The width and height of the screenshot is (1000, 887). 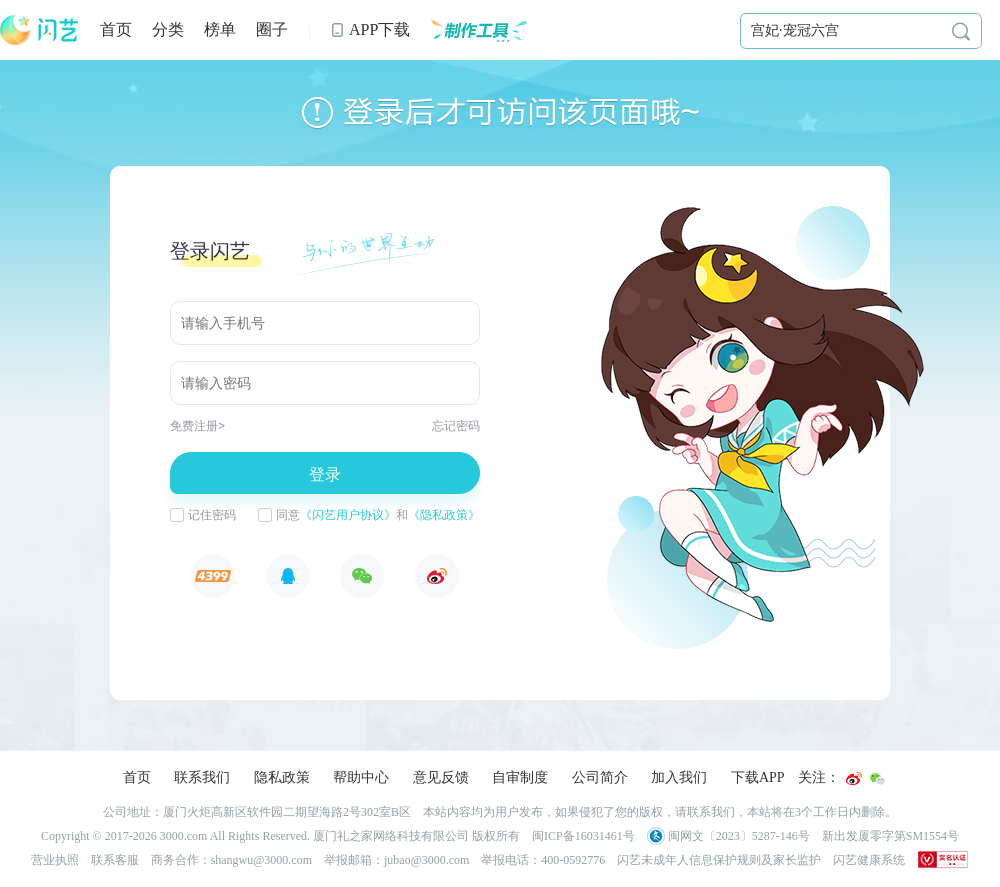 What do you see at coordinates (55, 860) in the screenshot?
I see `营业执照` at bounding box center [55, 860].